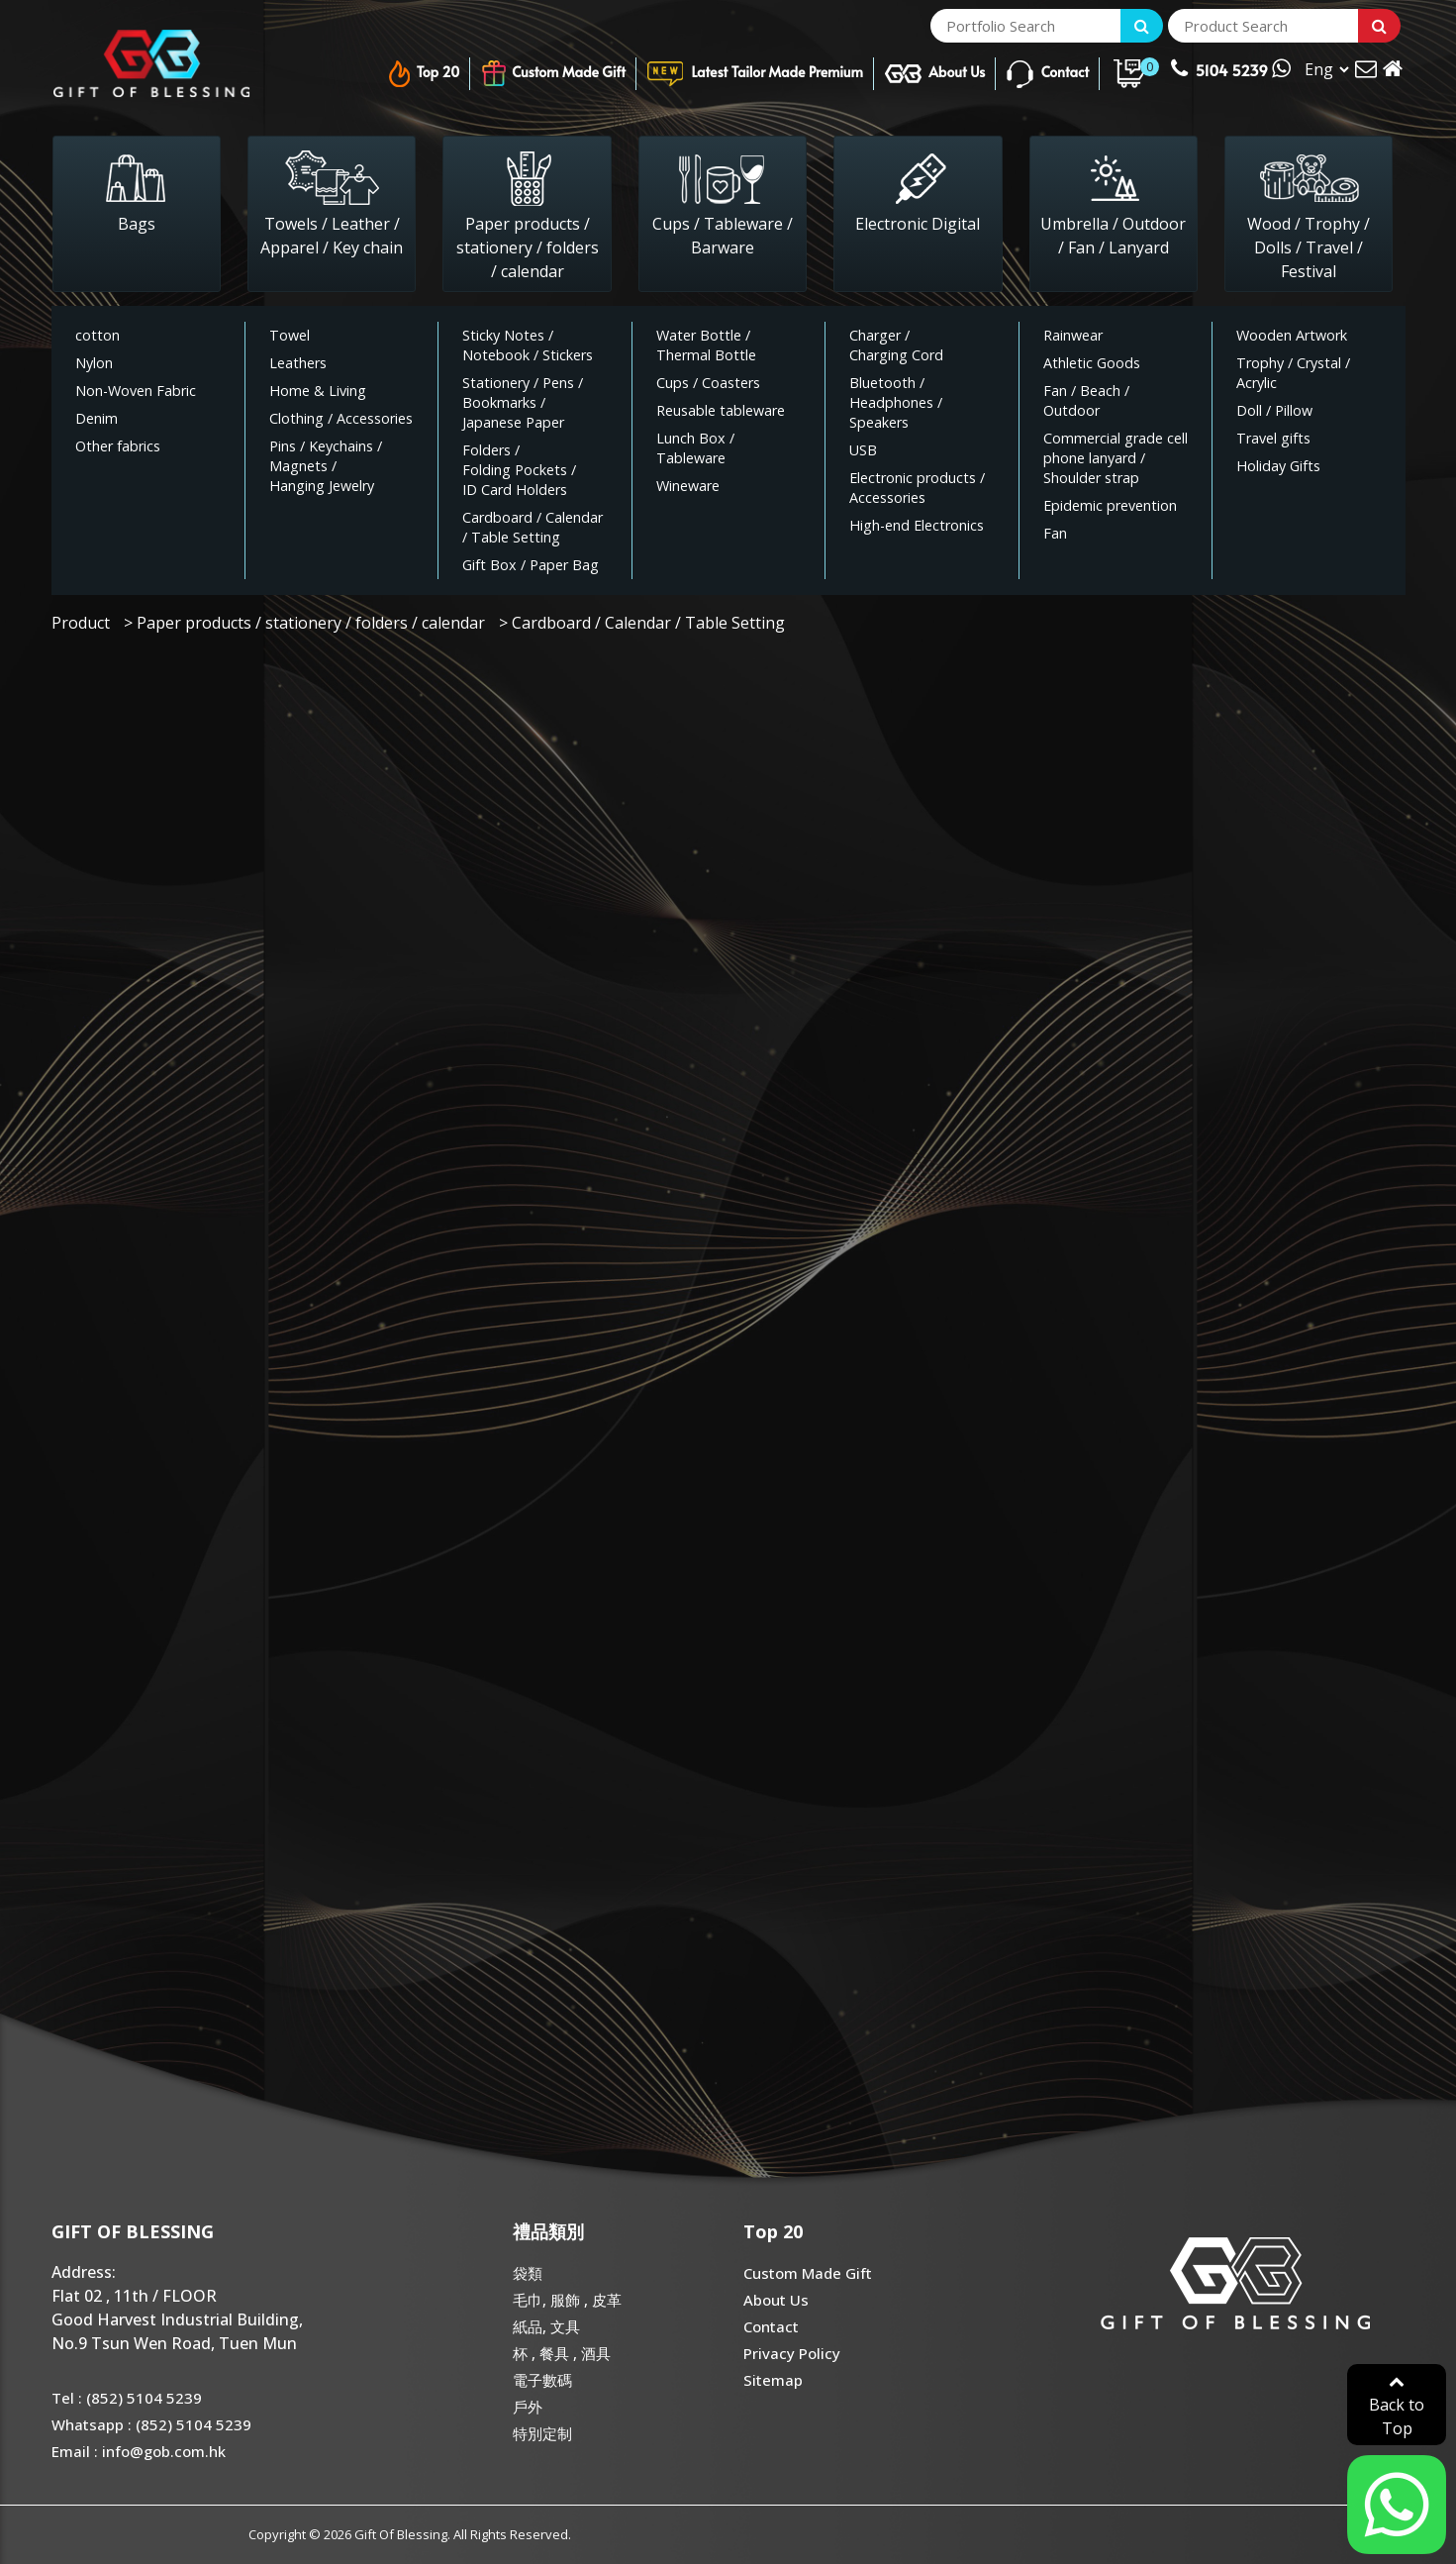 Image resolution: width=1456 pixels, height=2564 pixels. I want to click on Sitemap, so click(773, 2380).